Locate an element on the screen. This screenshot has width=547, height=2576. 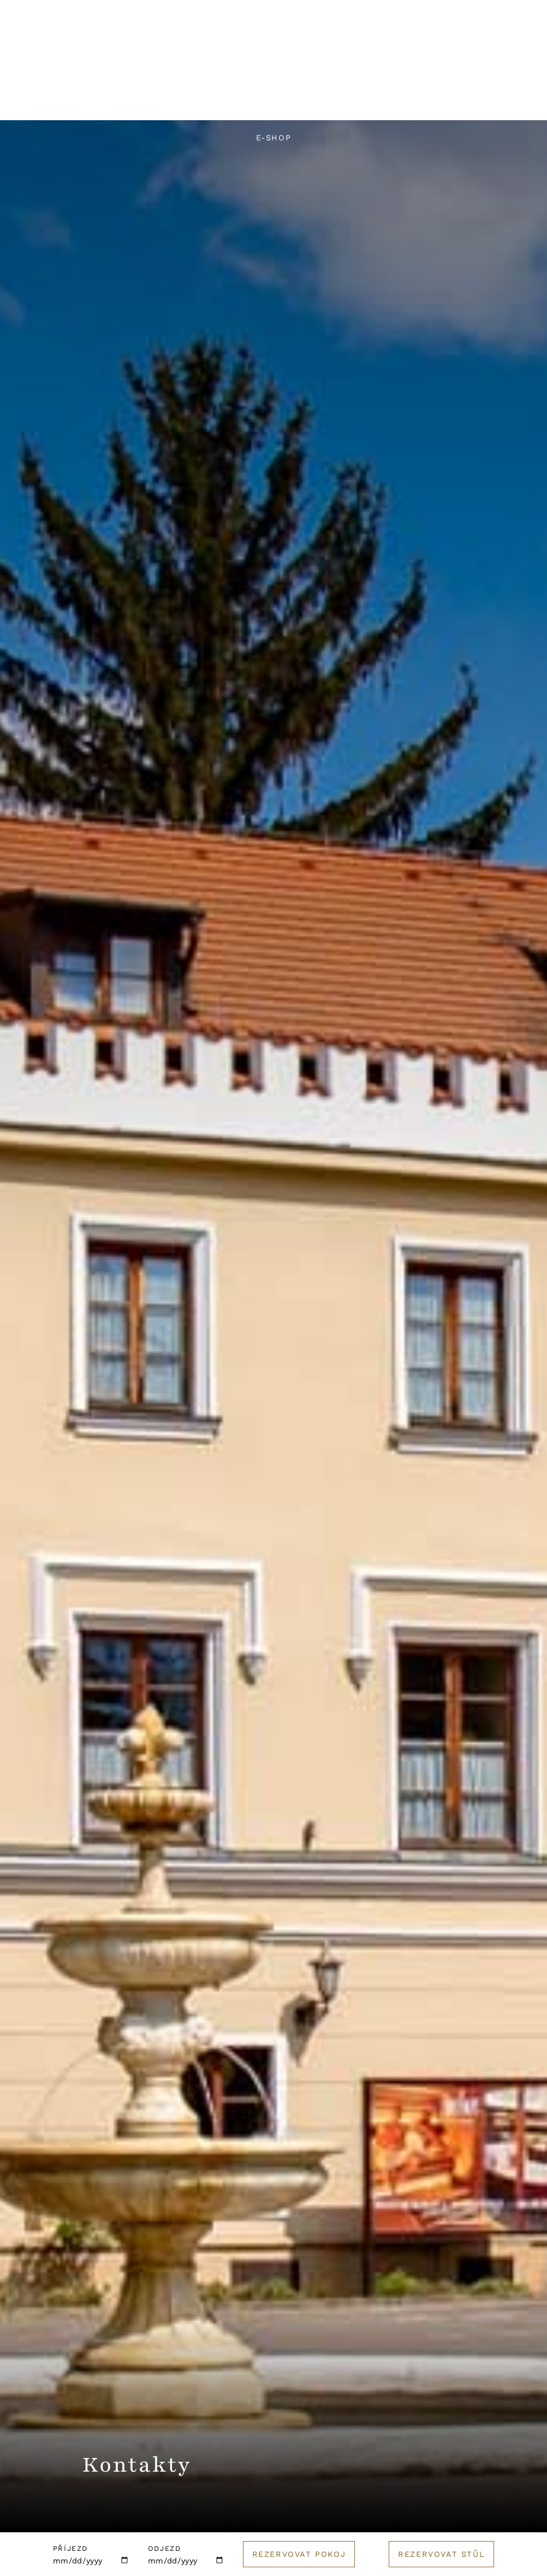
Golf is located at coordinates (493, 101).